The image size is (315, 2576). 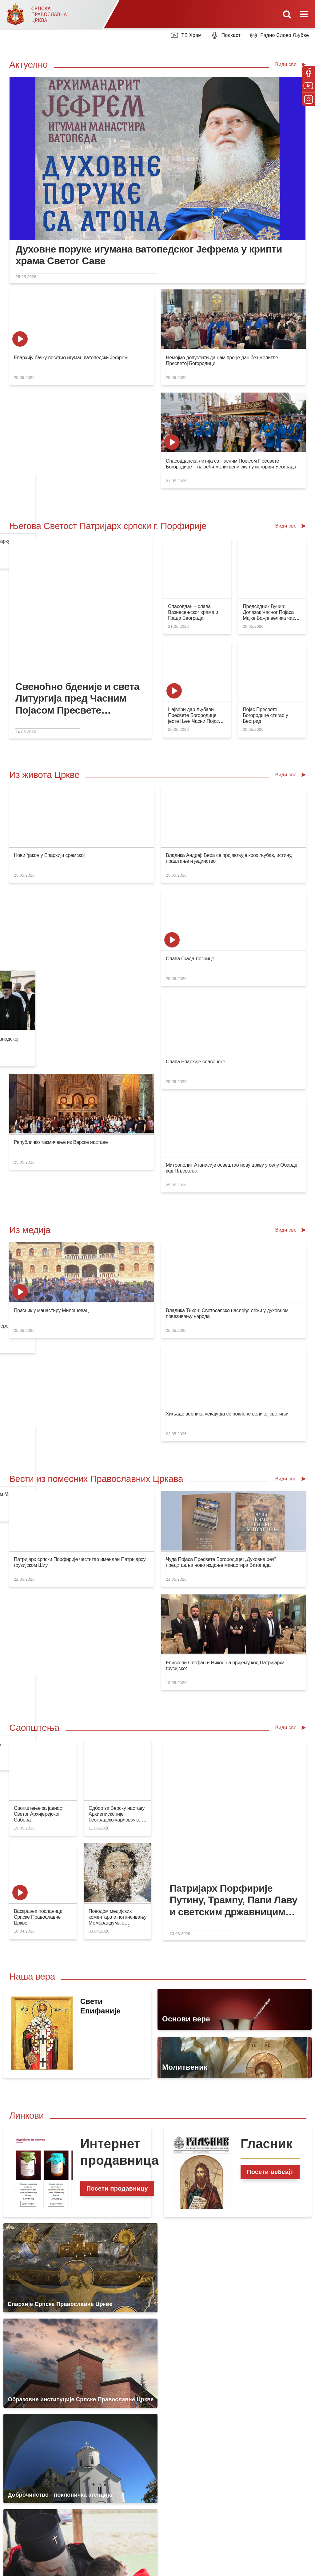 I want to click on [Toggle mobile menu], so click(x=304, y=14).